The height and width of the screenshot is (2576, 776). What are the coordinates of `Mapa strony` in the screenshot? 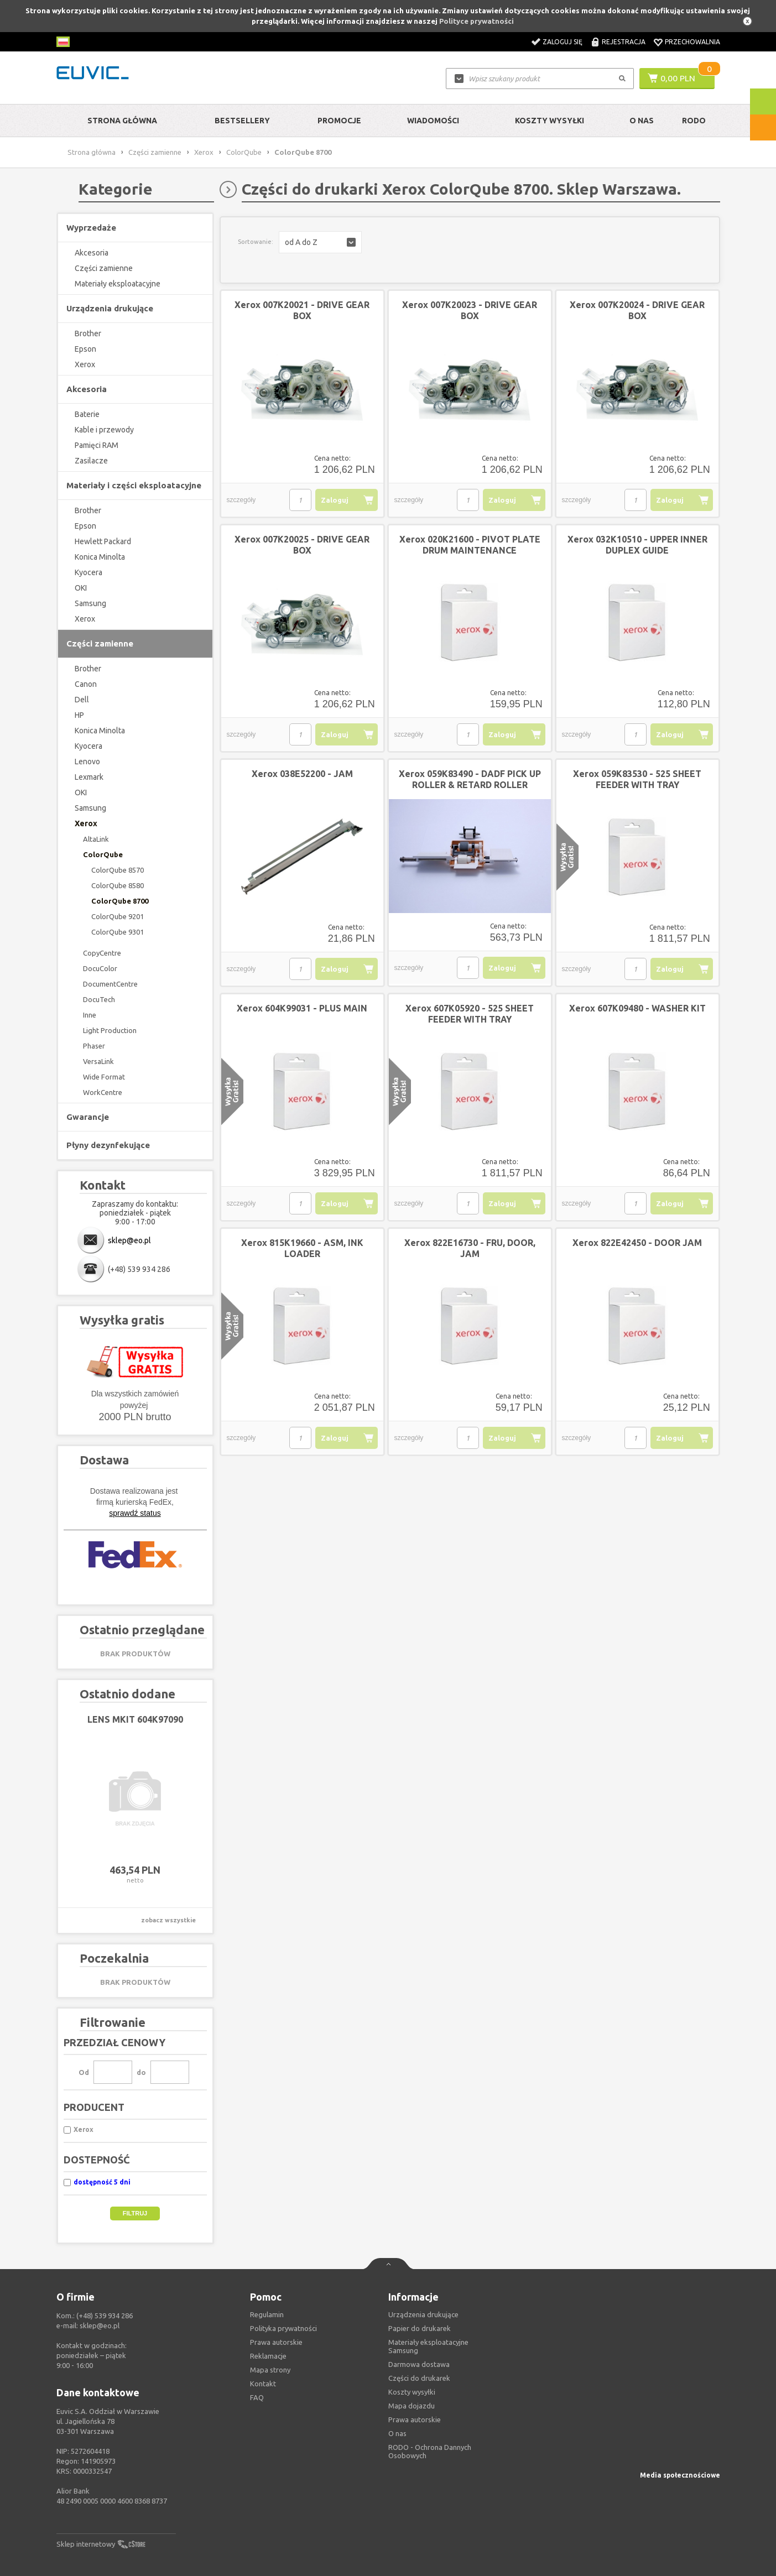 It's located at (270, 2370).